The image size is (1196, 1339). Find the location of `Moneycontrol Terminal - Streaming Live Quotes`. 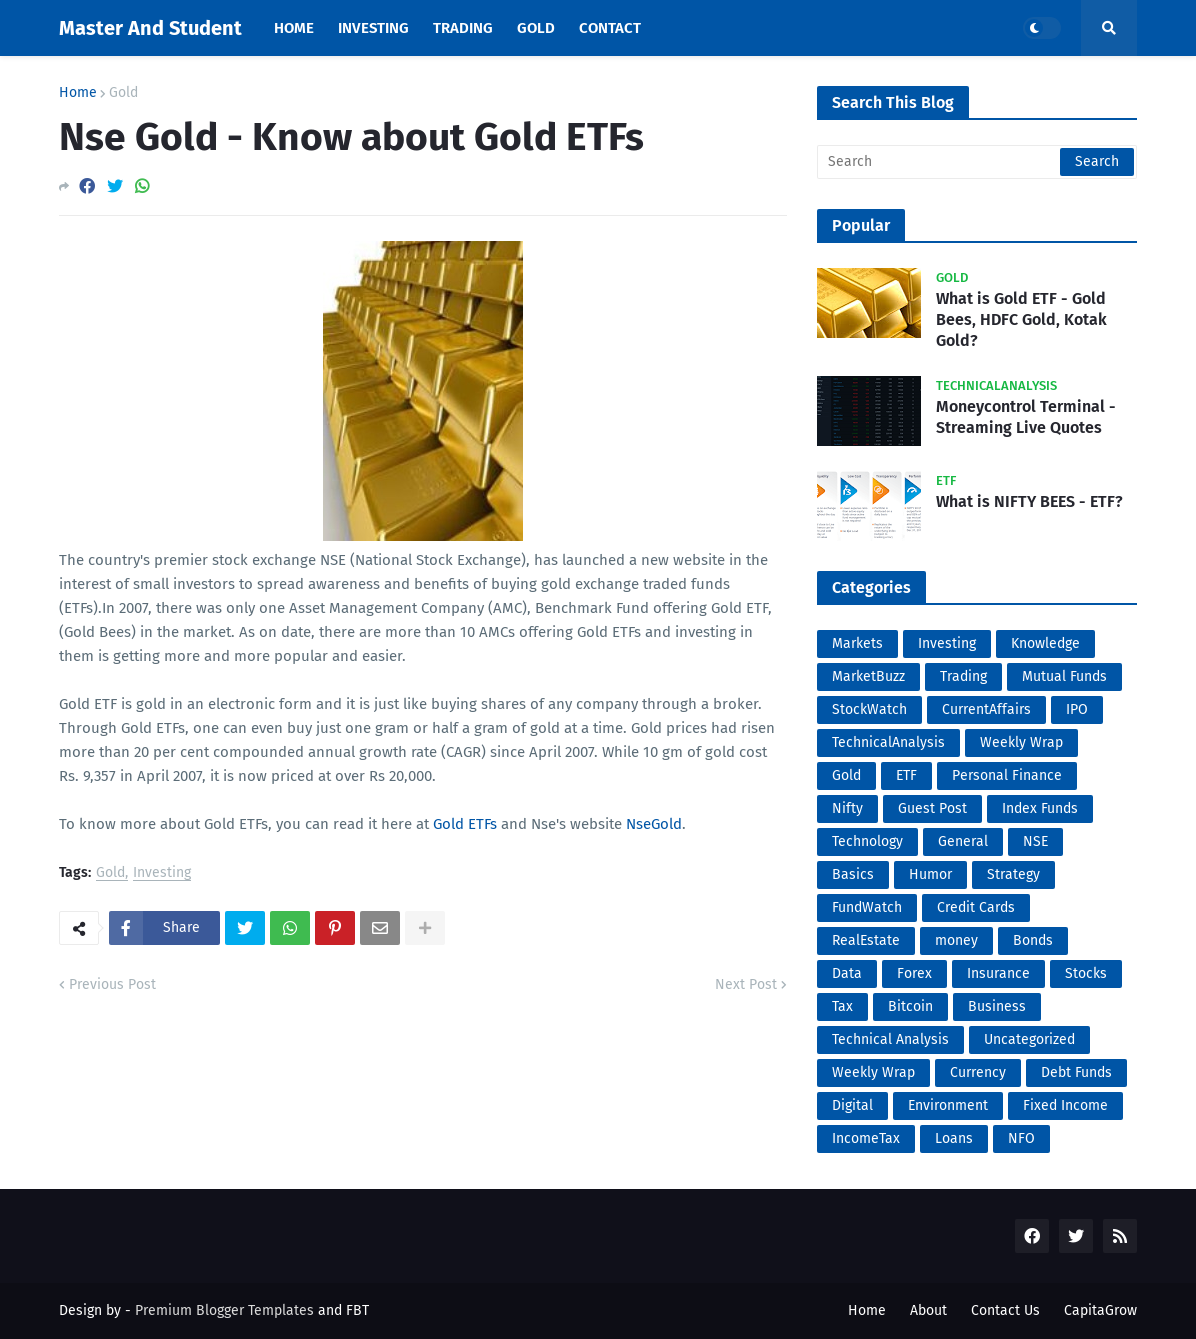

Moneycontrol Terminal - Streaming Live Quotes is located at coordinates (1026, 417).